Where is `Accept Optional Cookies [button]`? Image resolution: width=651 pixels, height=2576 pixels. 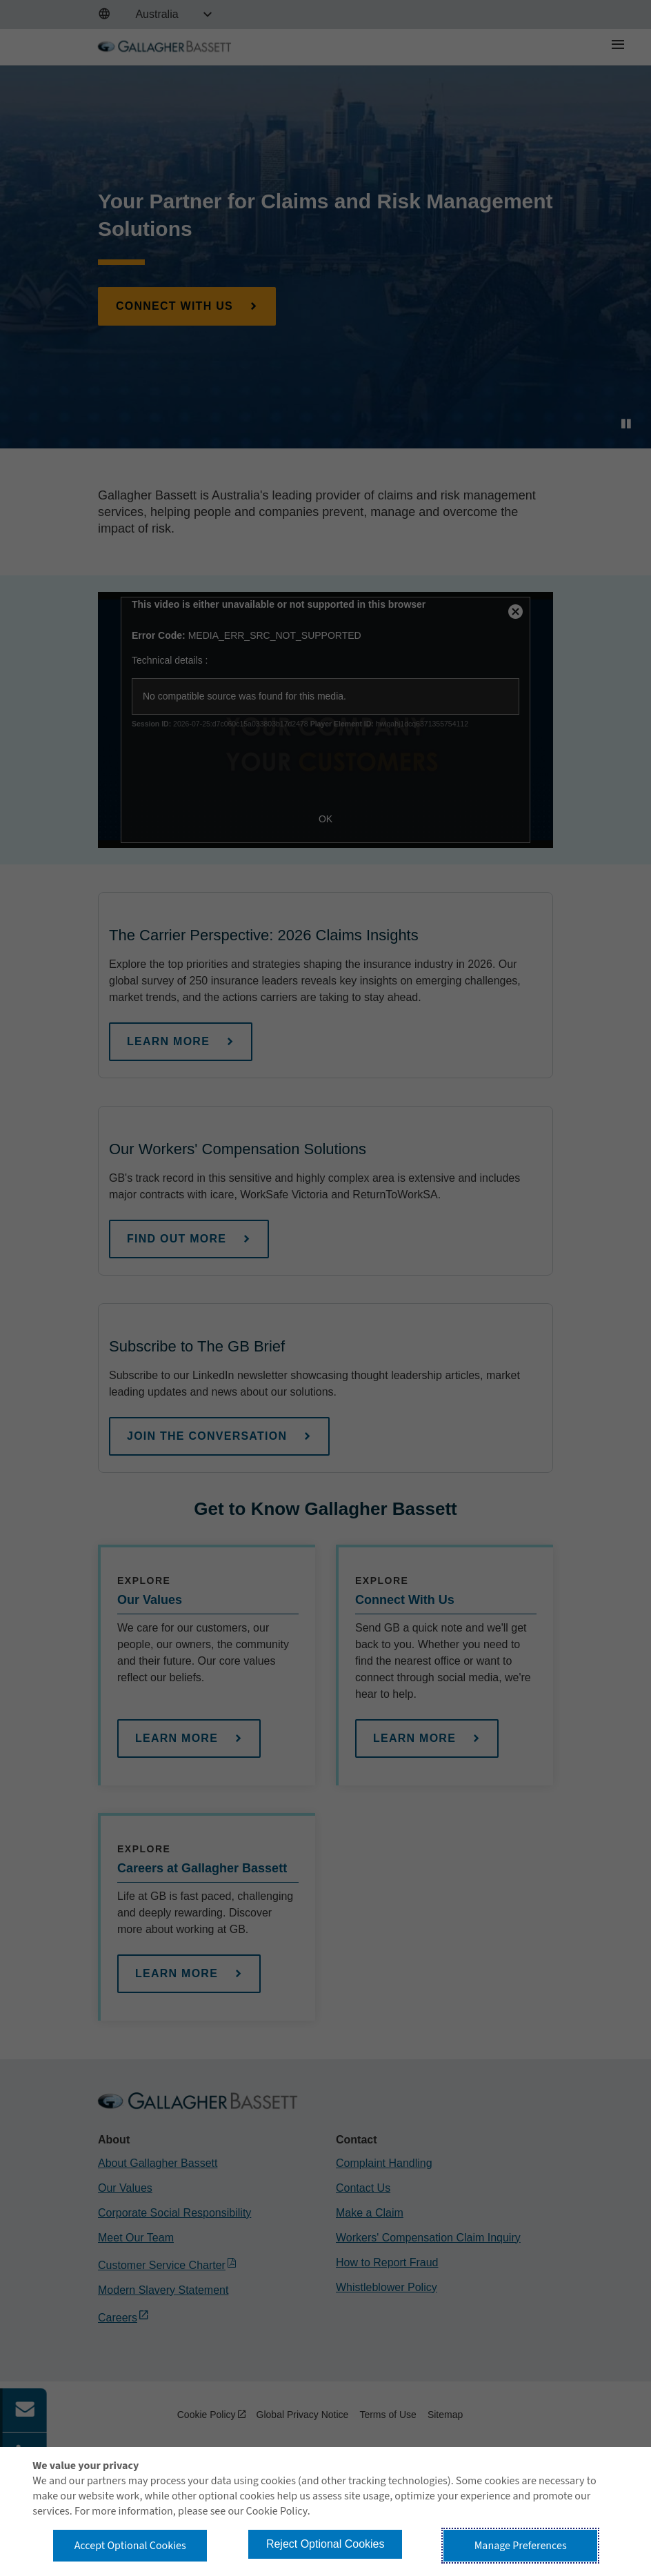 Accept Optional Cookies [button] is located at coordinates (130, 2545).